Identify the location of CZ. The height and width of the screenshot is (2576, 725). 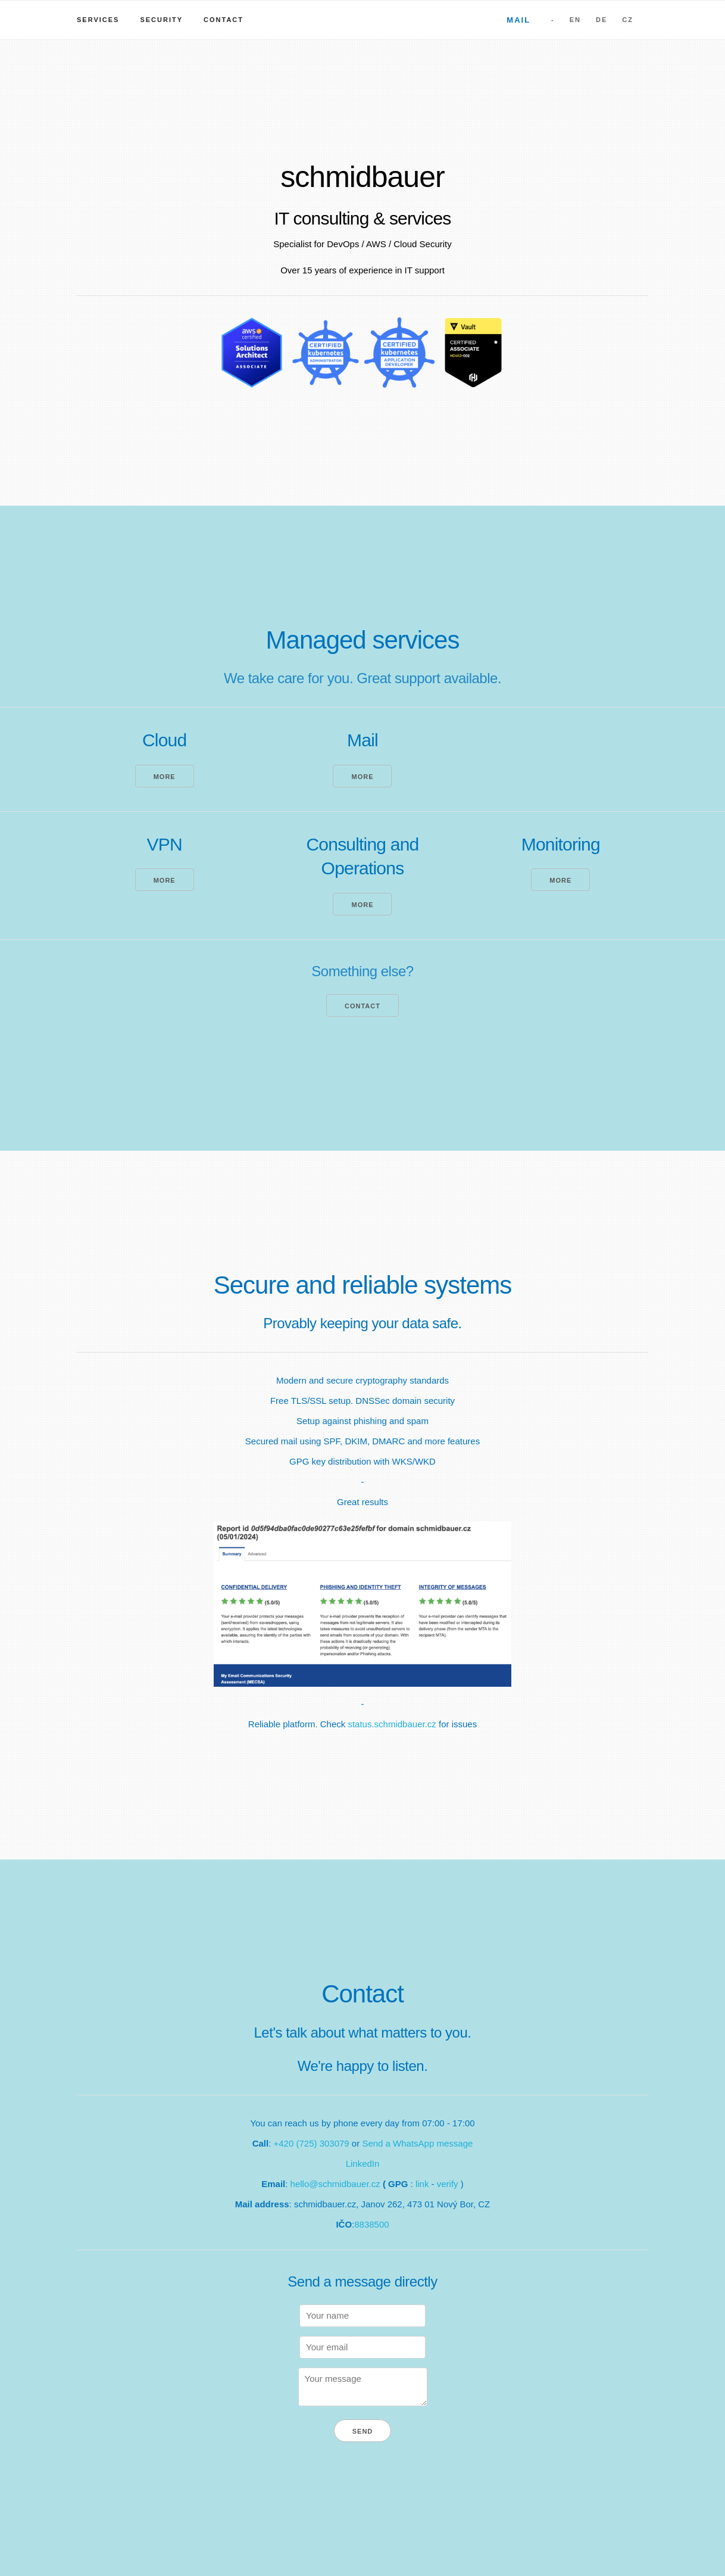
(627, 19).